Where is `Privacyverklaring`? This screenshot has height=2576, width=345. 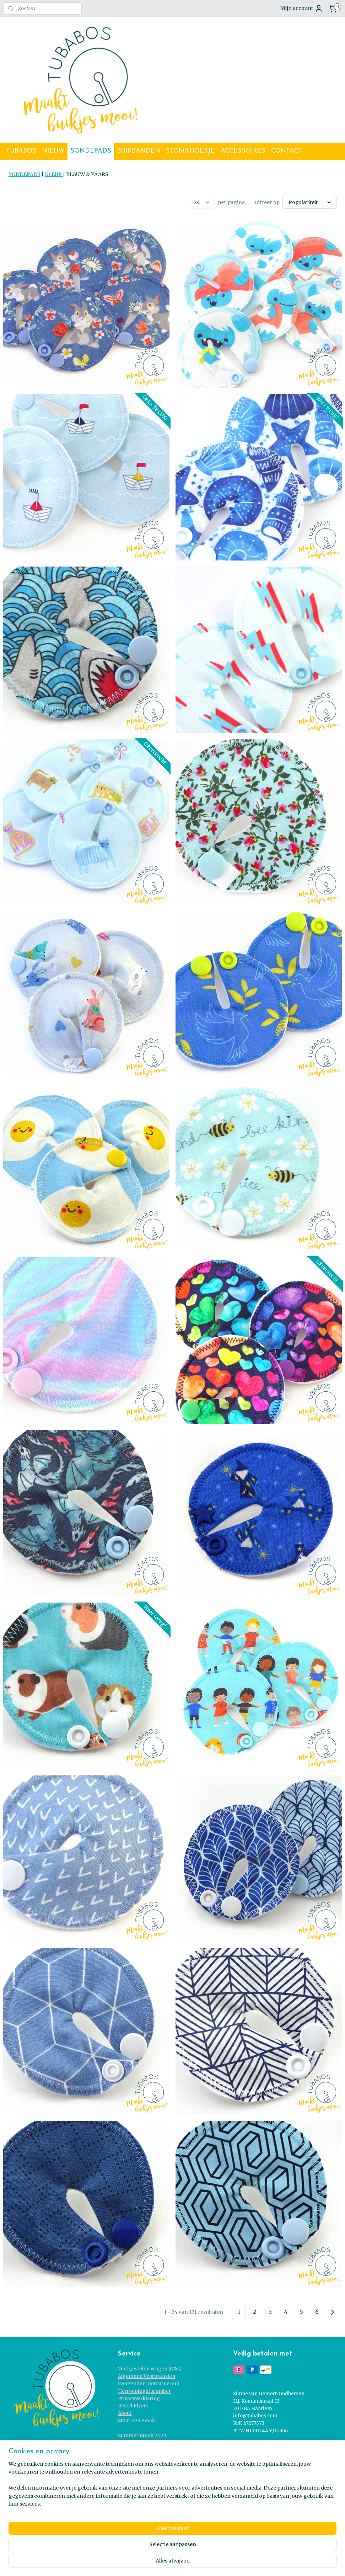
Privacyverklaring is located at coordinates (139, 2398).